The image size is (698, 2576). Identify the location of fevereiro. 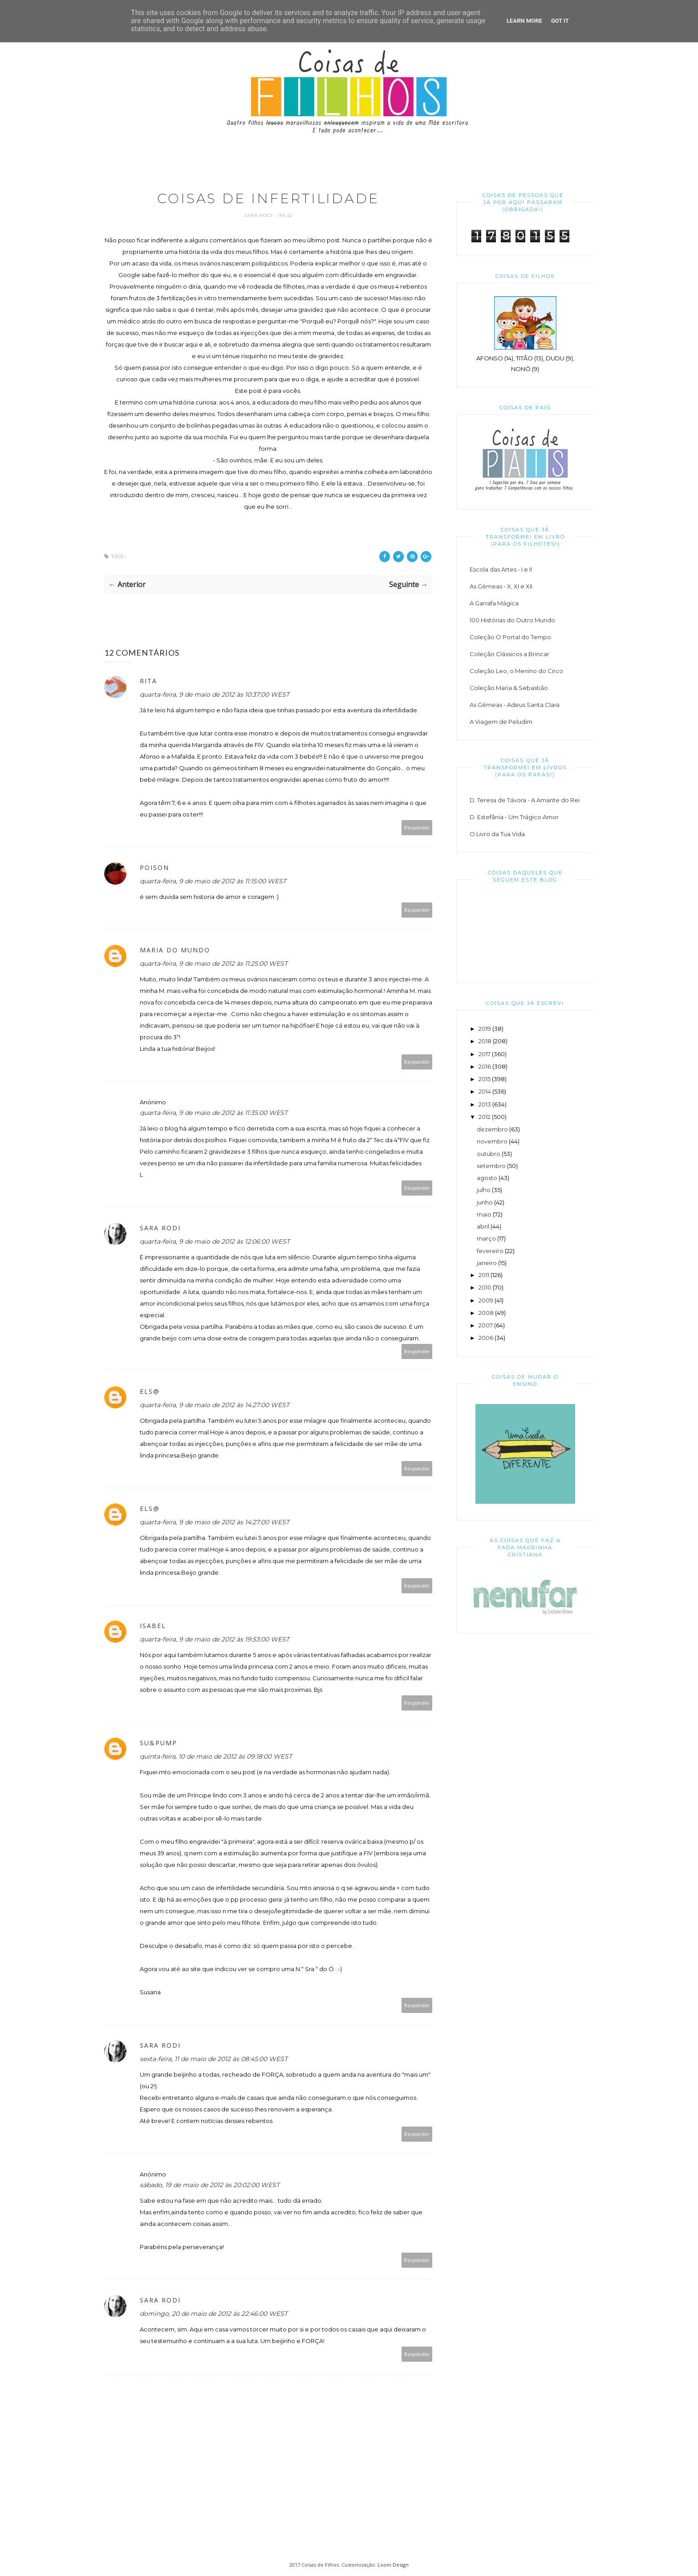
(490, 1250).